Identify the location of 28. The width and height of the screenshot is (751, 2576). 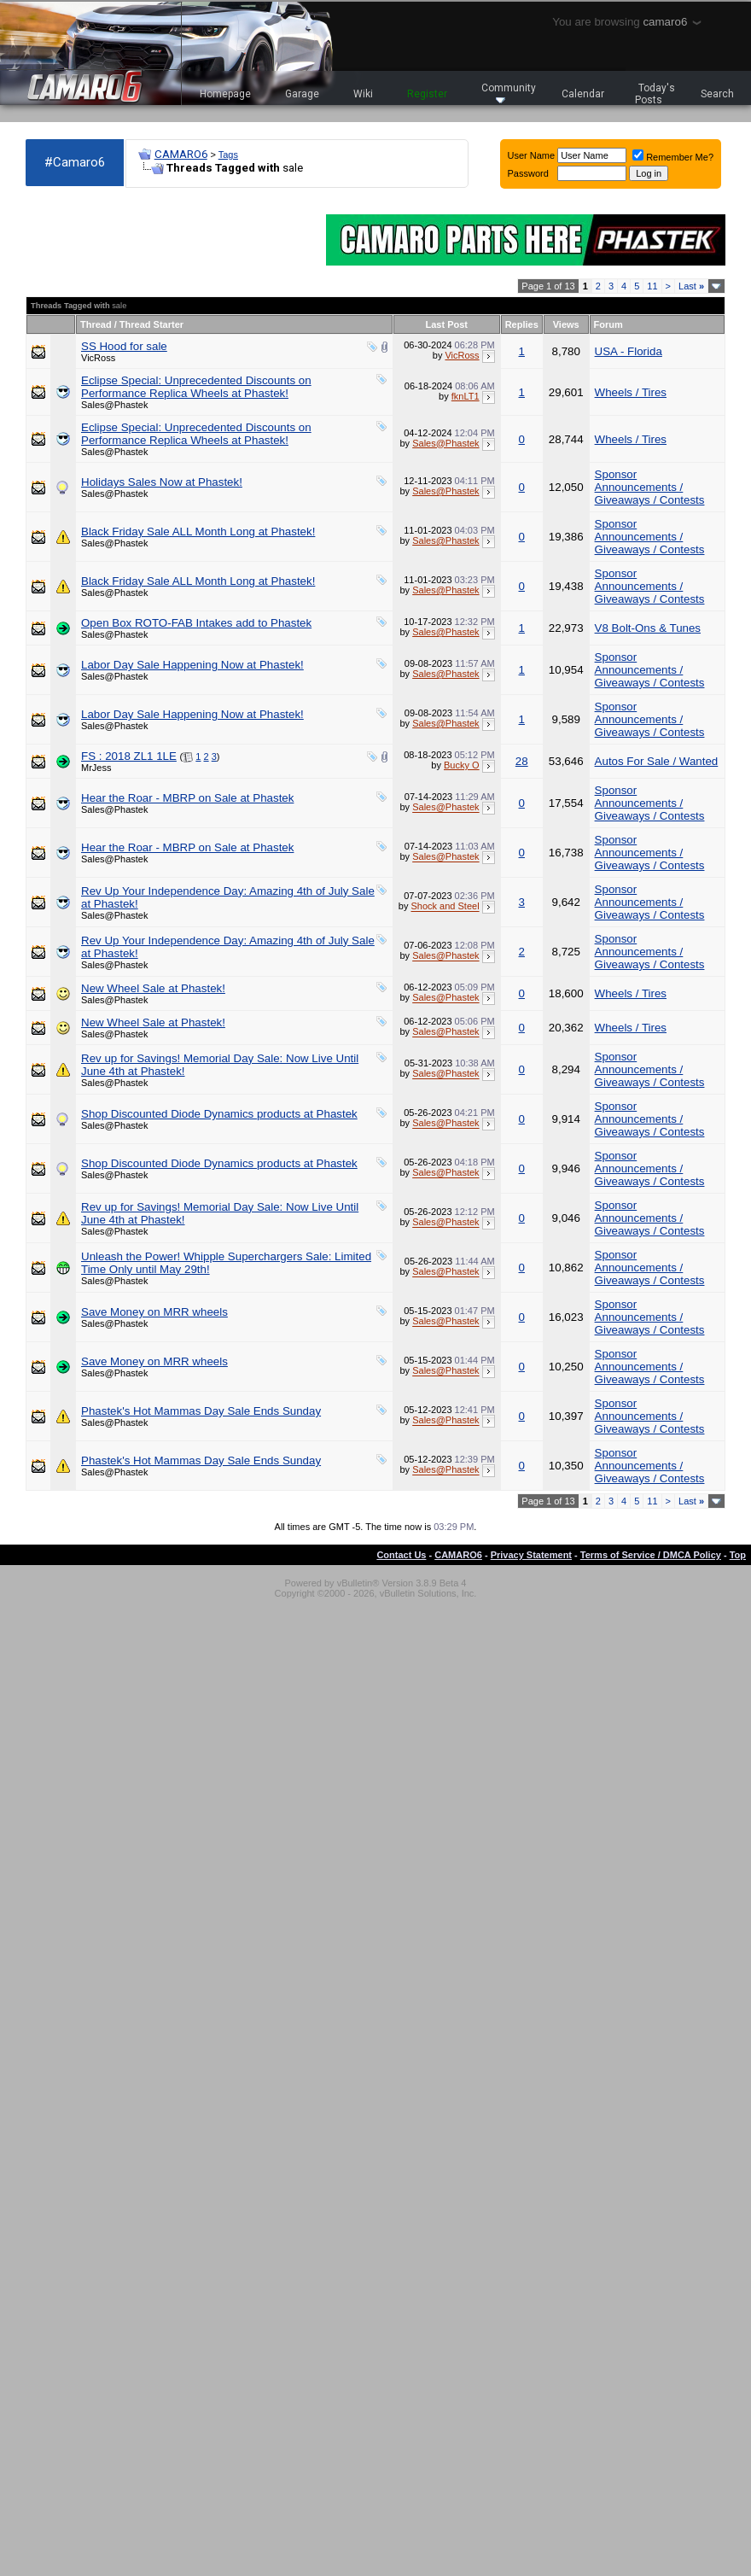
(521, 761).